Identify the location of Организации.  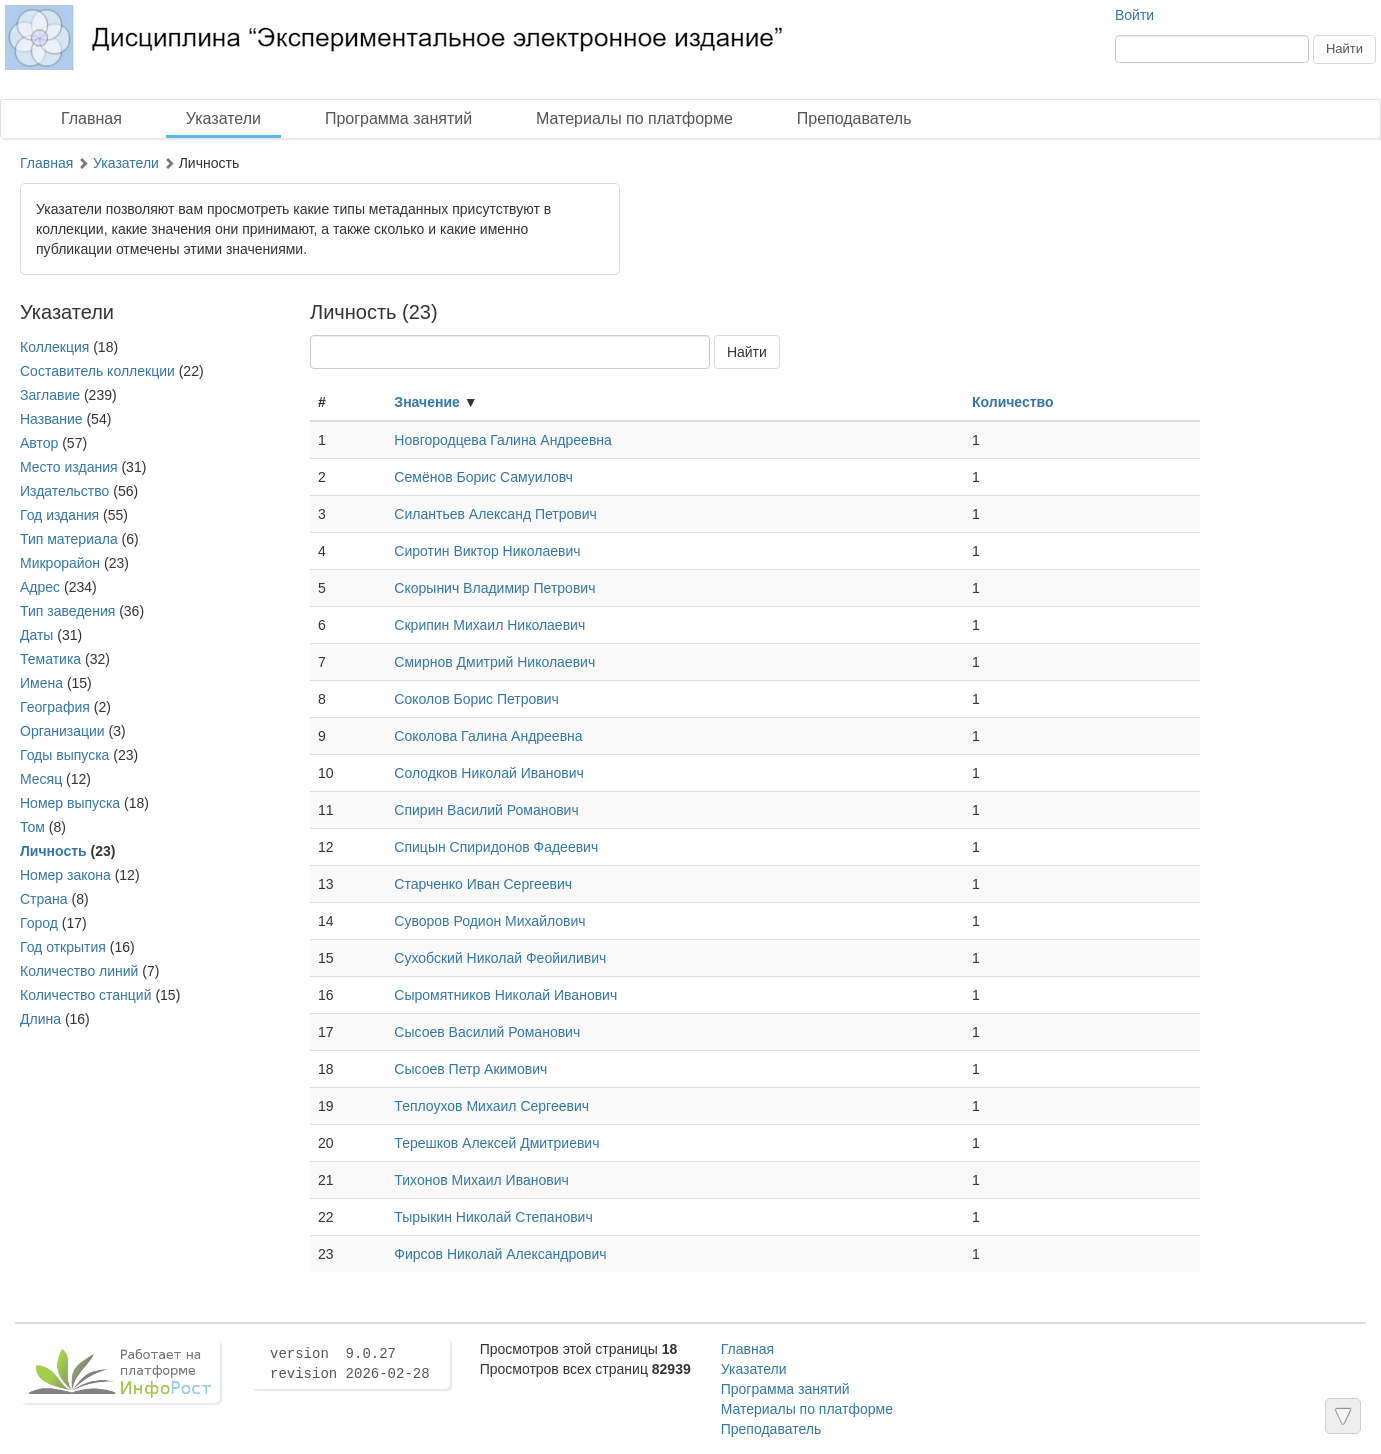
(62, 731).